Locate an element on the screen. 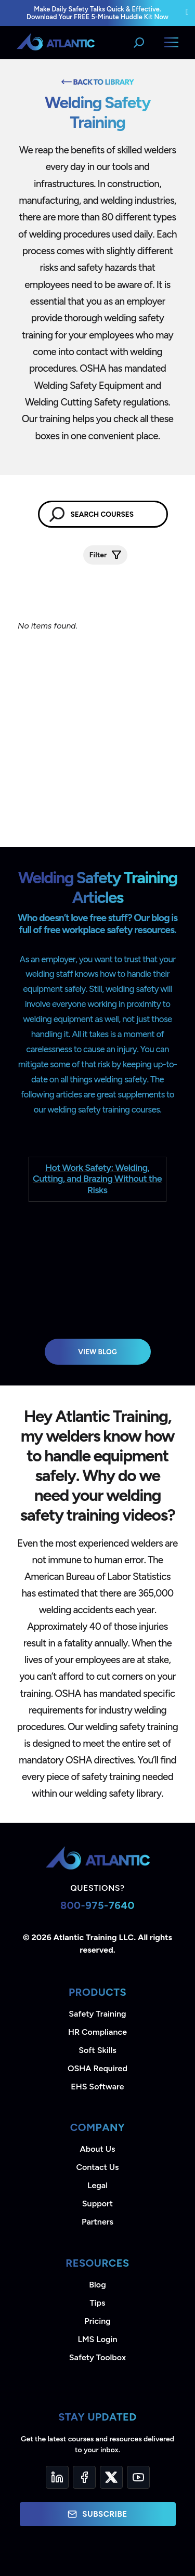 This screenshot has height=2576, width=195. Support is located at coordinates (97, 2203).